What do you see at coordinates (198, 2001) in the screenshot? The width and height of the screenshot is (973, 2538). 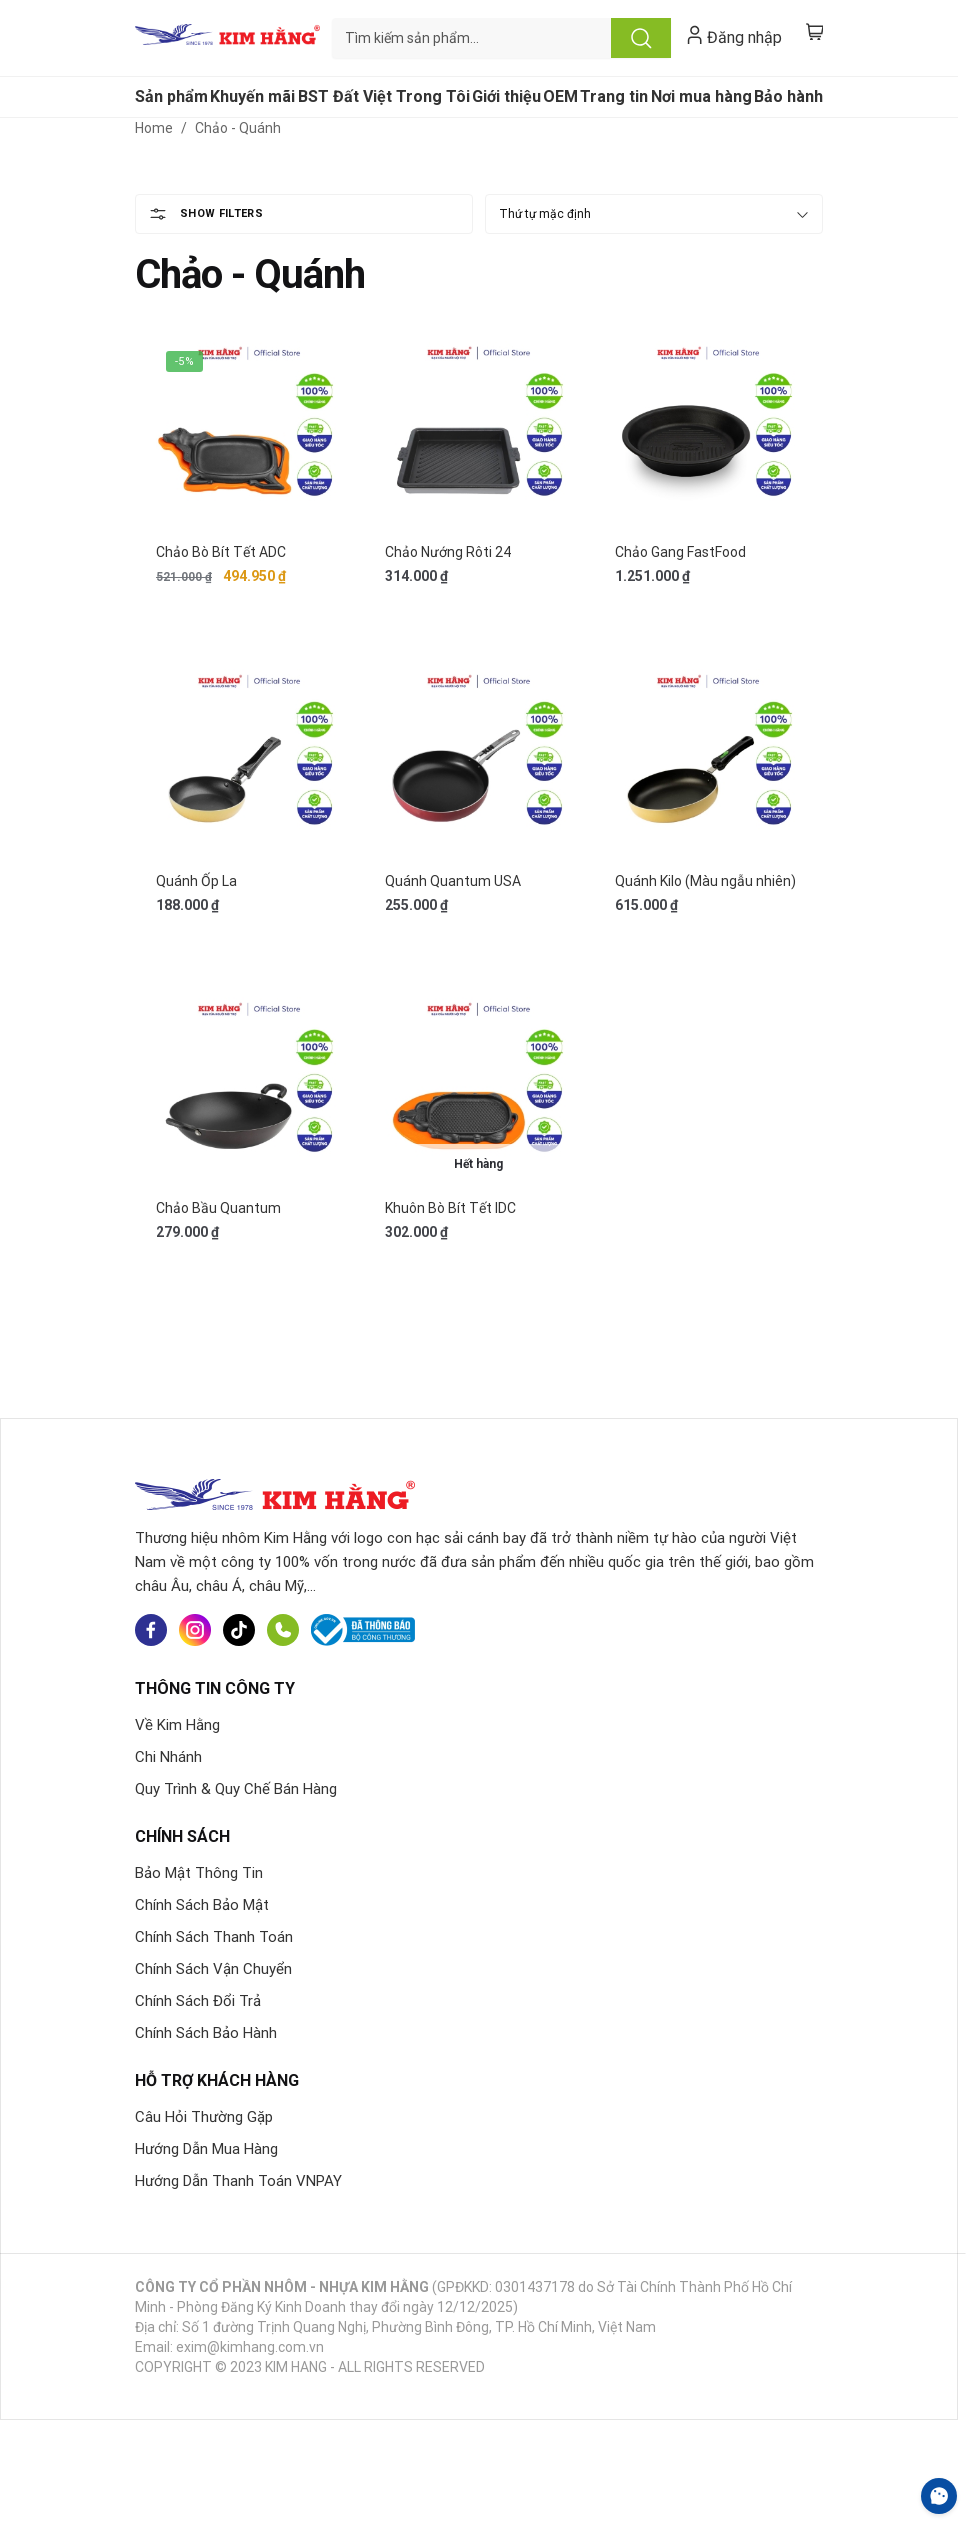 I see `Chính Sách Đổi Trả` at bounding box center [198, 2001].